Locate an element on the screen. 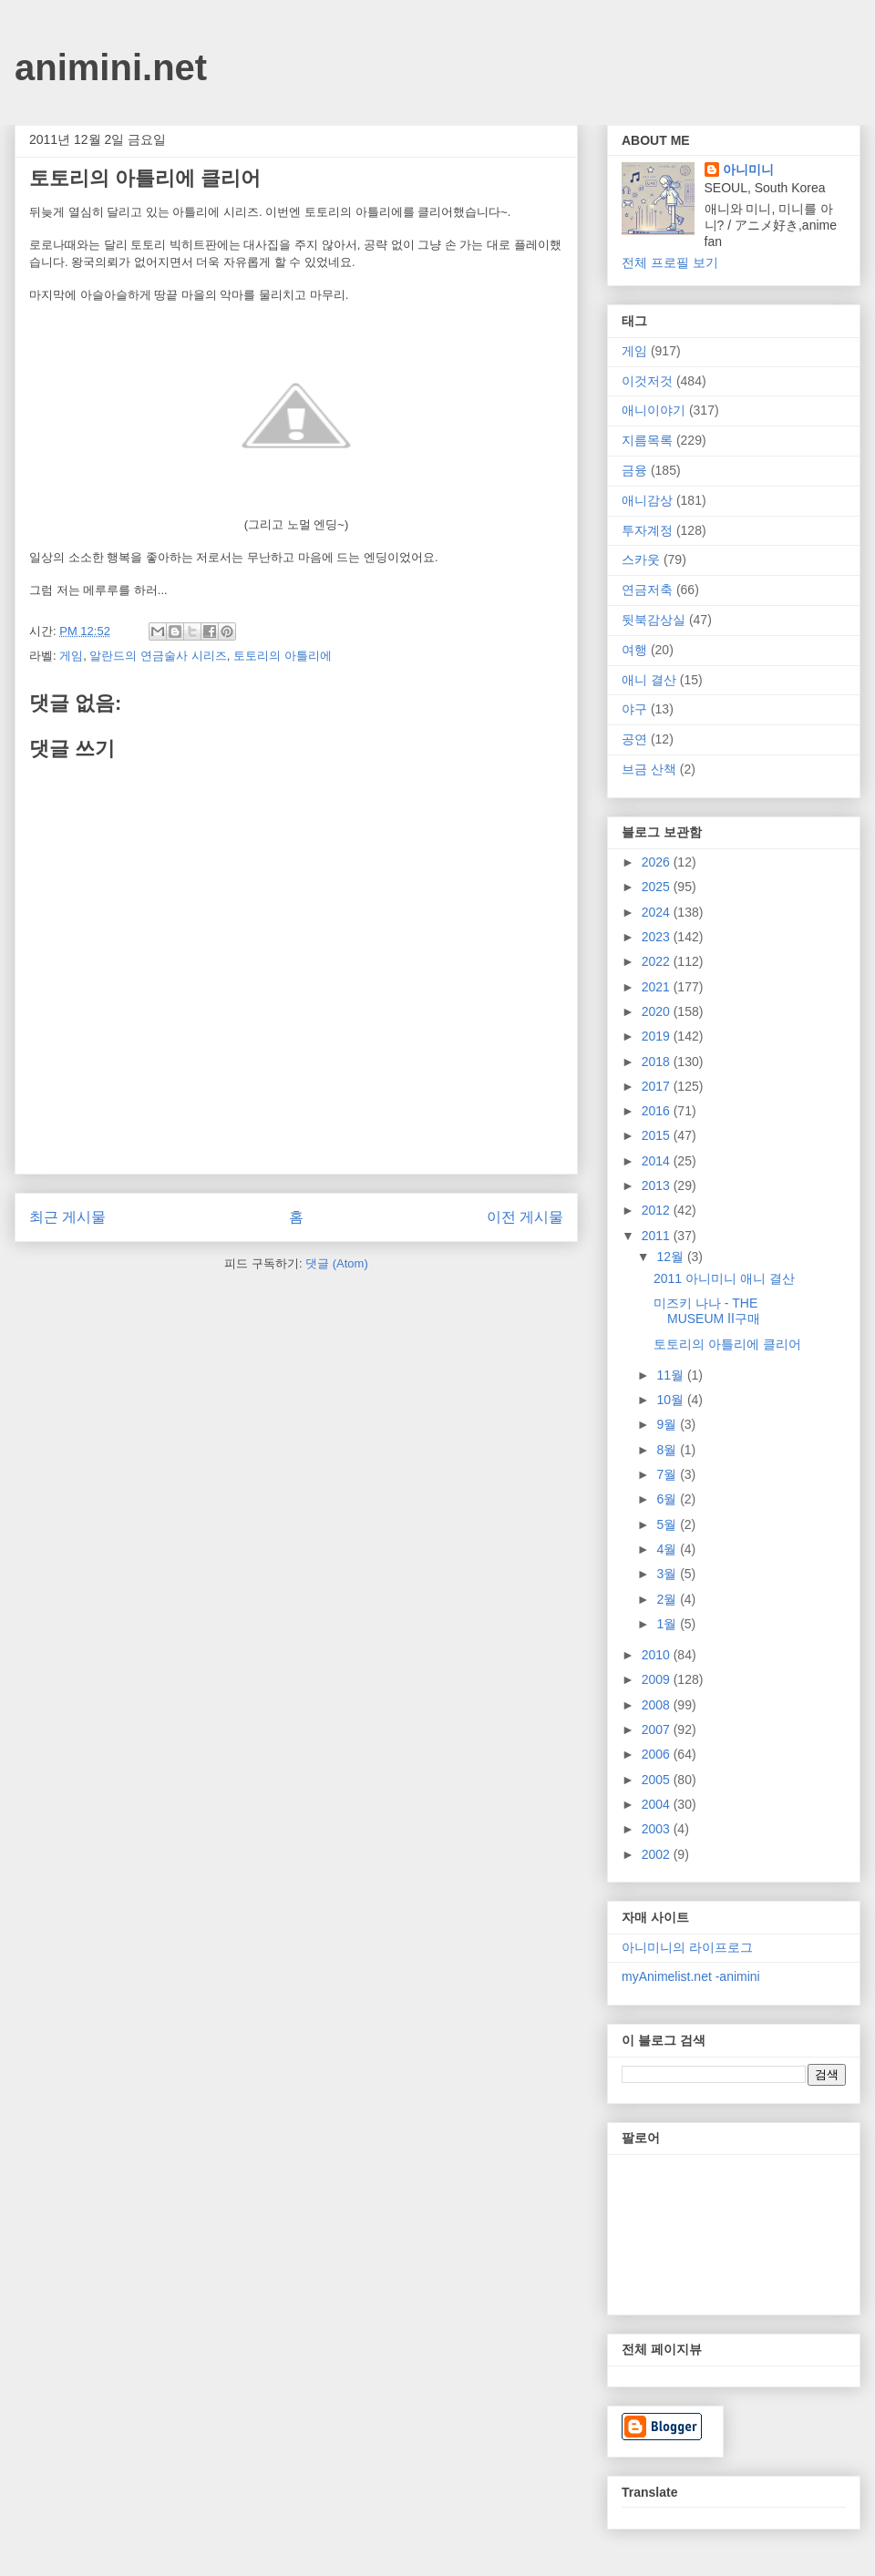 The width and height of the screenshot is (875, 2576). 애니감상 is located at coordinates (647, 500).